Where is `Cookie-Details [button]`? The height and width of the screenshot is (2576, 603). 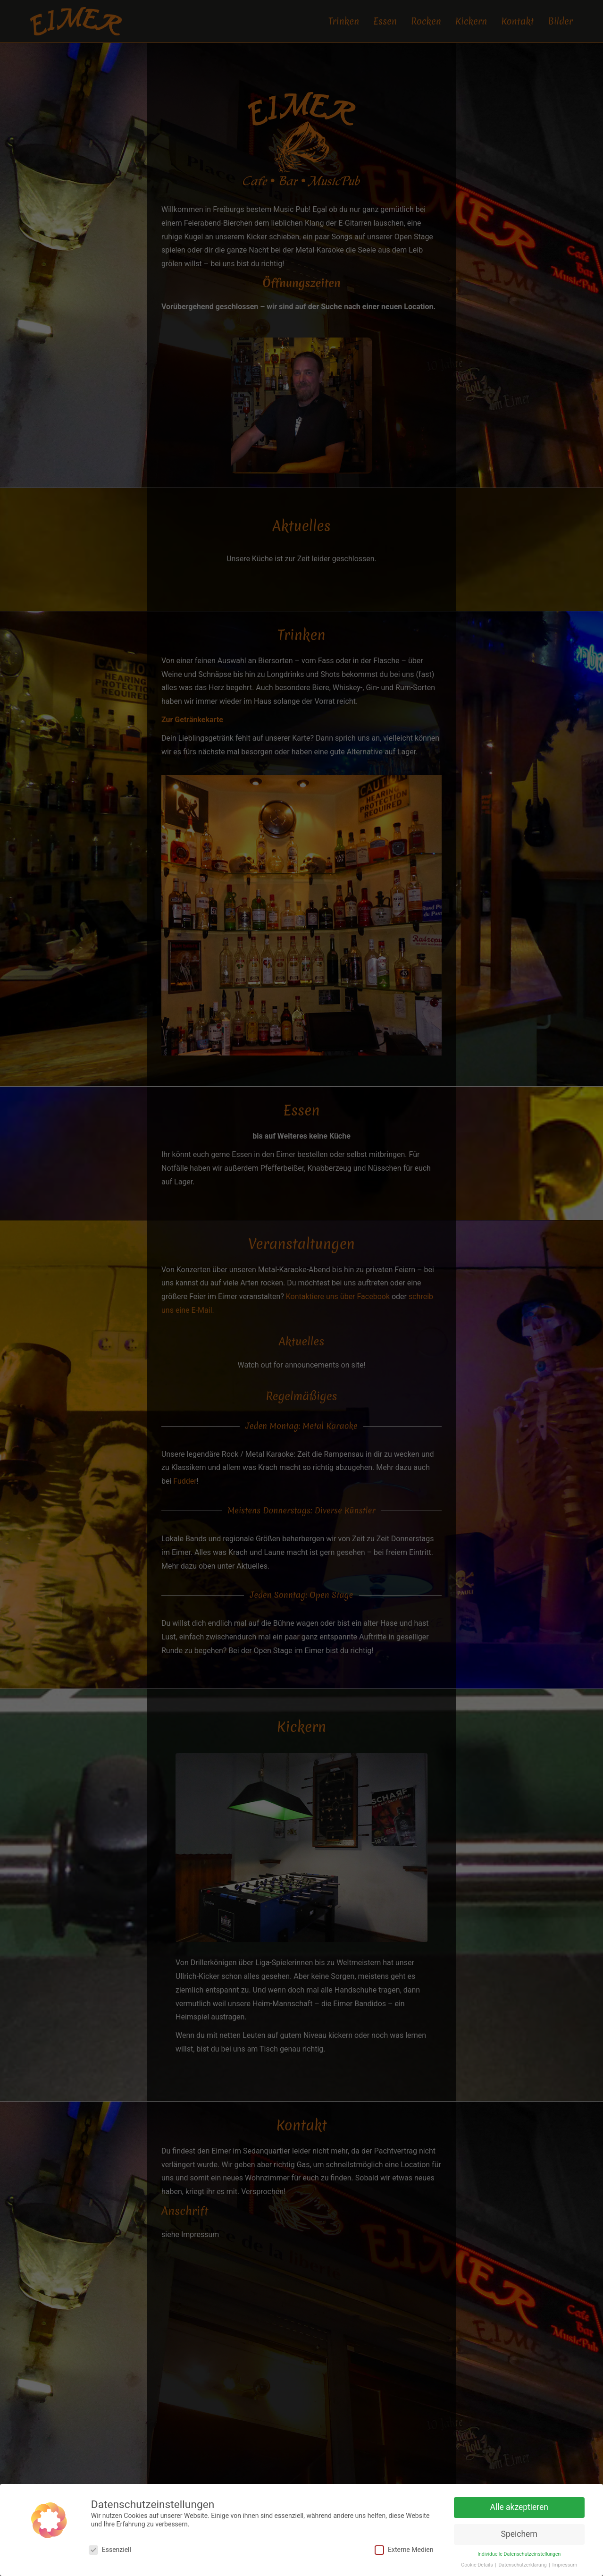 Cookie-Details [button] is located at coordinates (477, 2565).